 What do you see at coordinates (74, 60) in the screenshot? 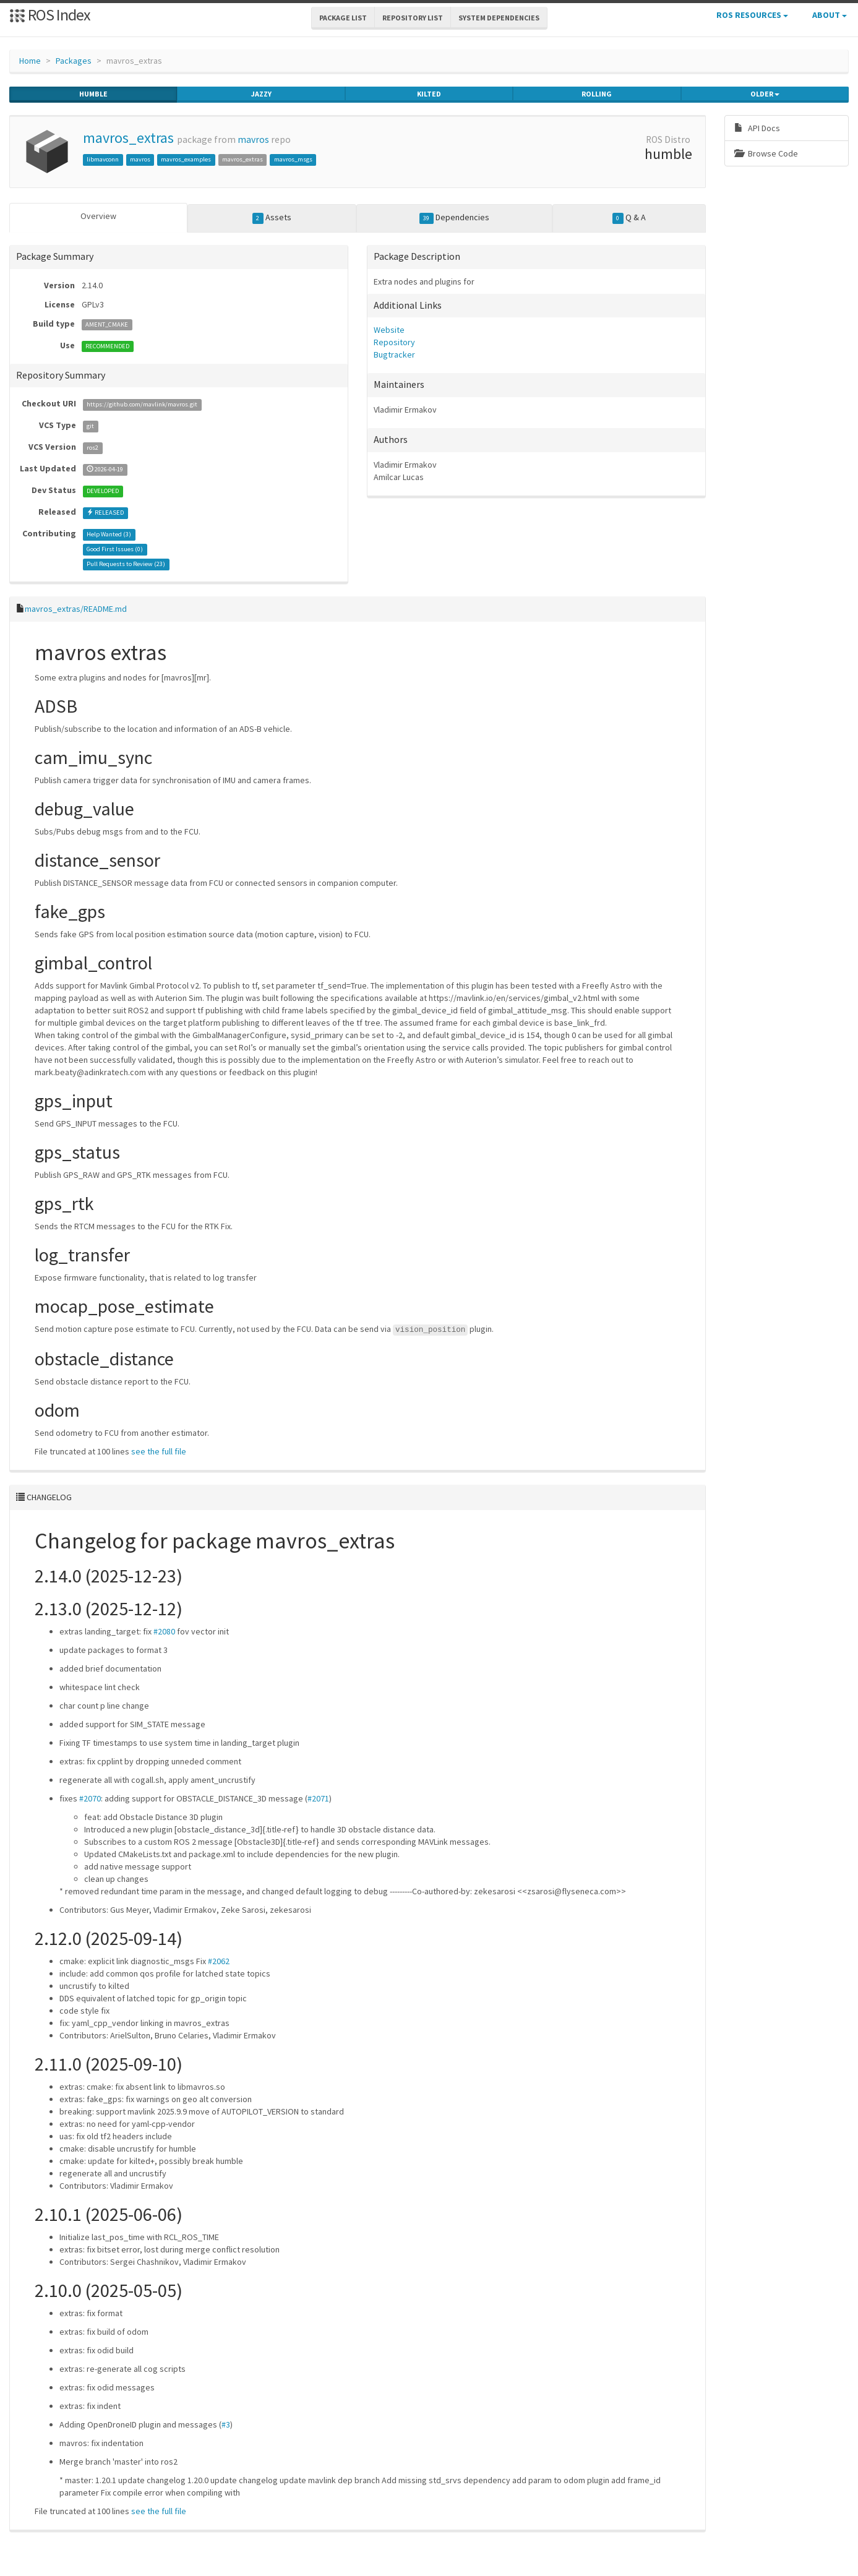
I see `Packages` at bounding box center [74, 60].